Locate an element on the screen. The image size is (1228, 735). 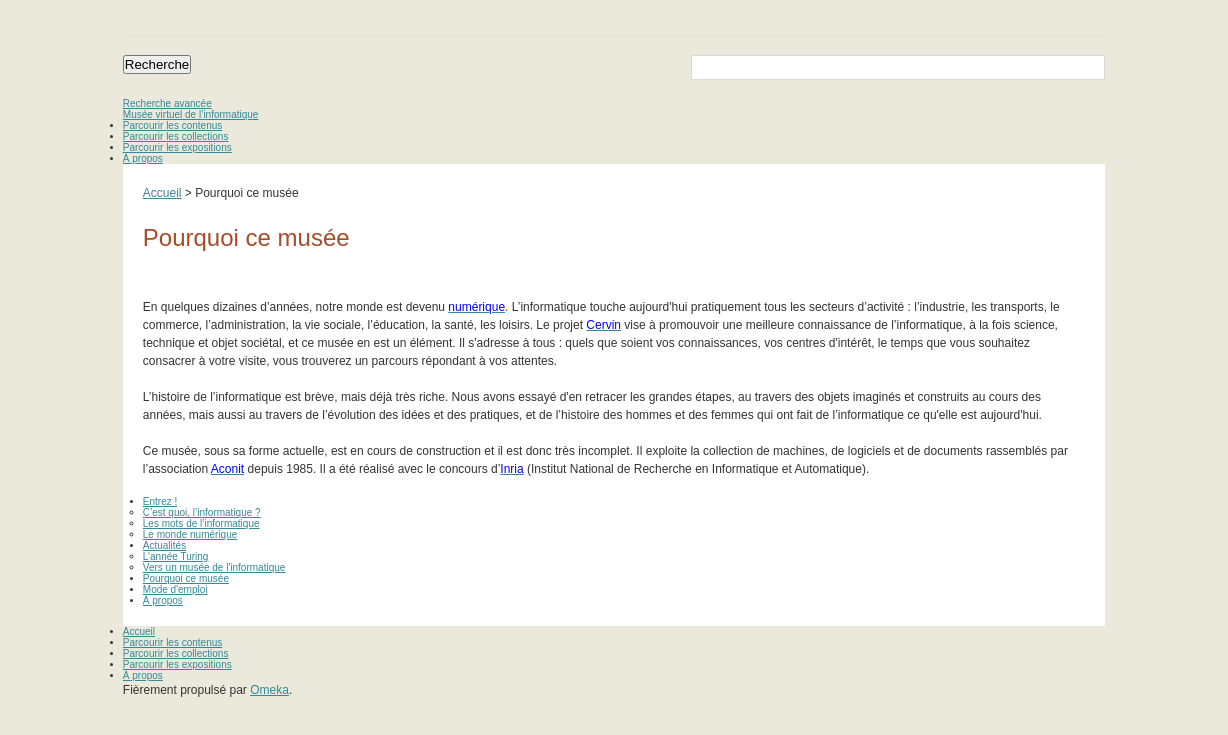
Parcourir les expositions is located at coordinates (177, 147).